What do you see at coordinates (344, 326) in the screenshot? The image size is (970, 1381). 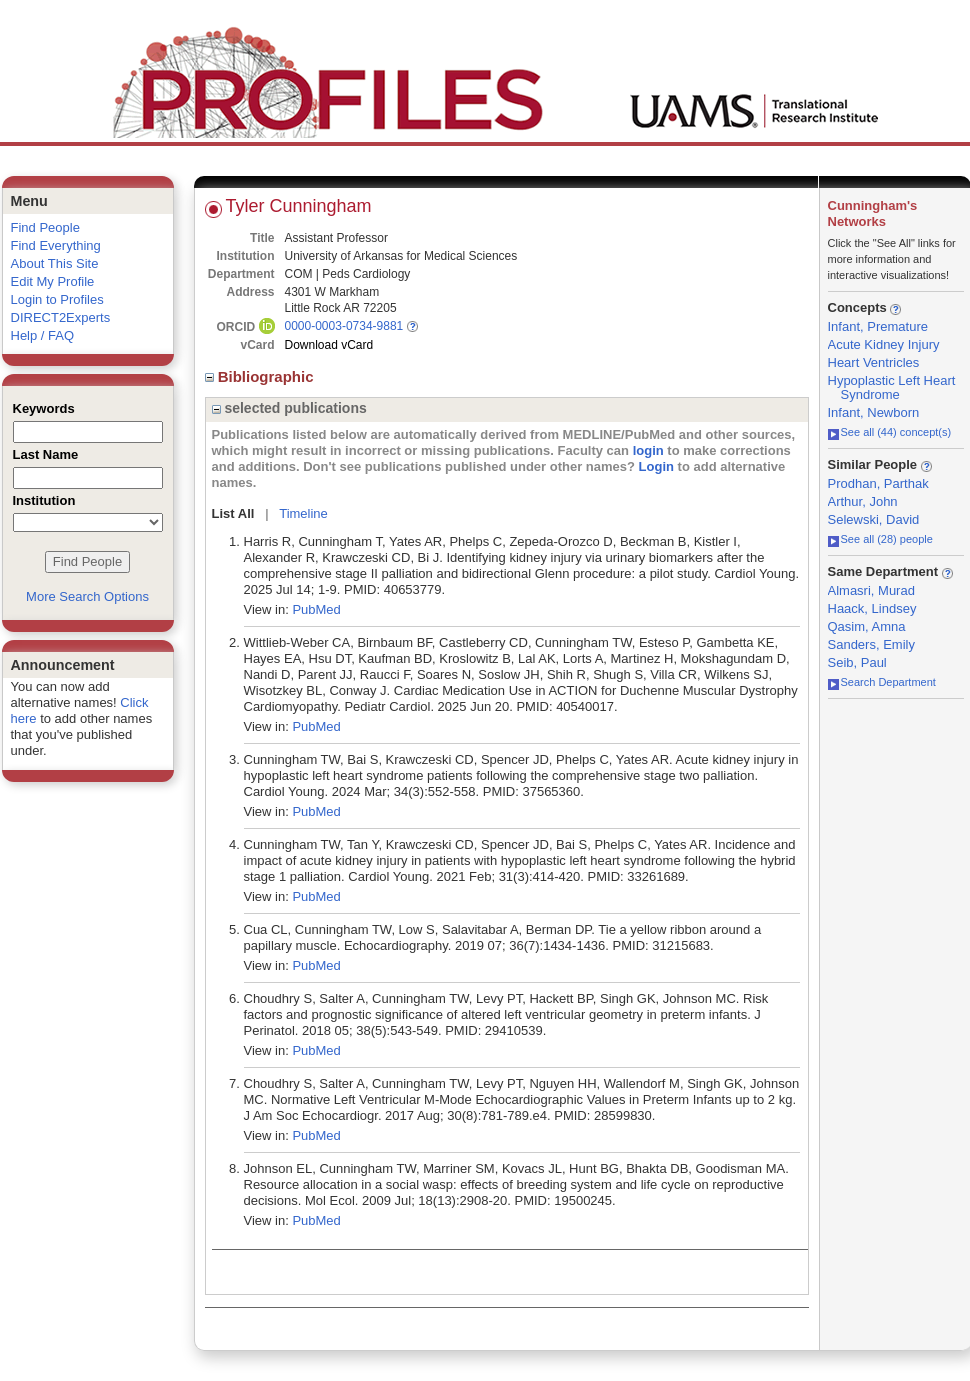 I see `0000-0003-0734-9881` at bounding box center [344, 326].